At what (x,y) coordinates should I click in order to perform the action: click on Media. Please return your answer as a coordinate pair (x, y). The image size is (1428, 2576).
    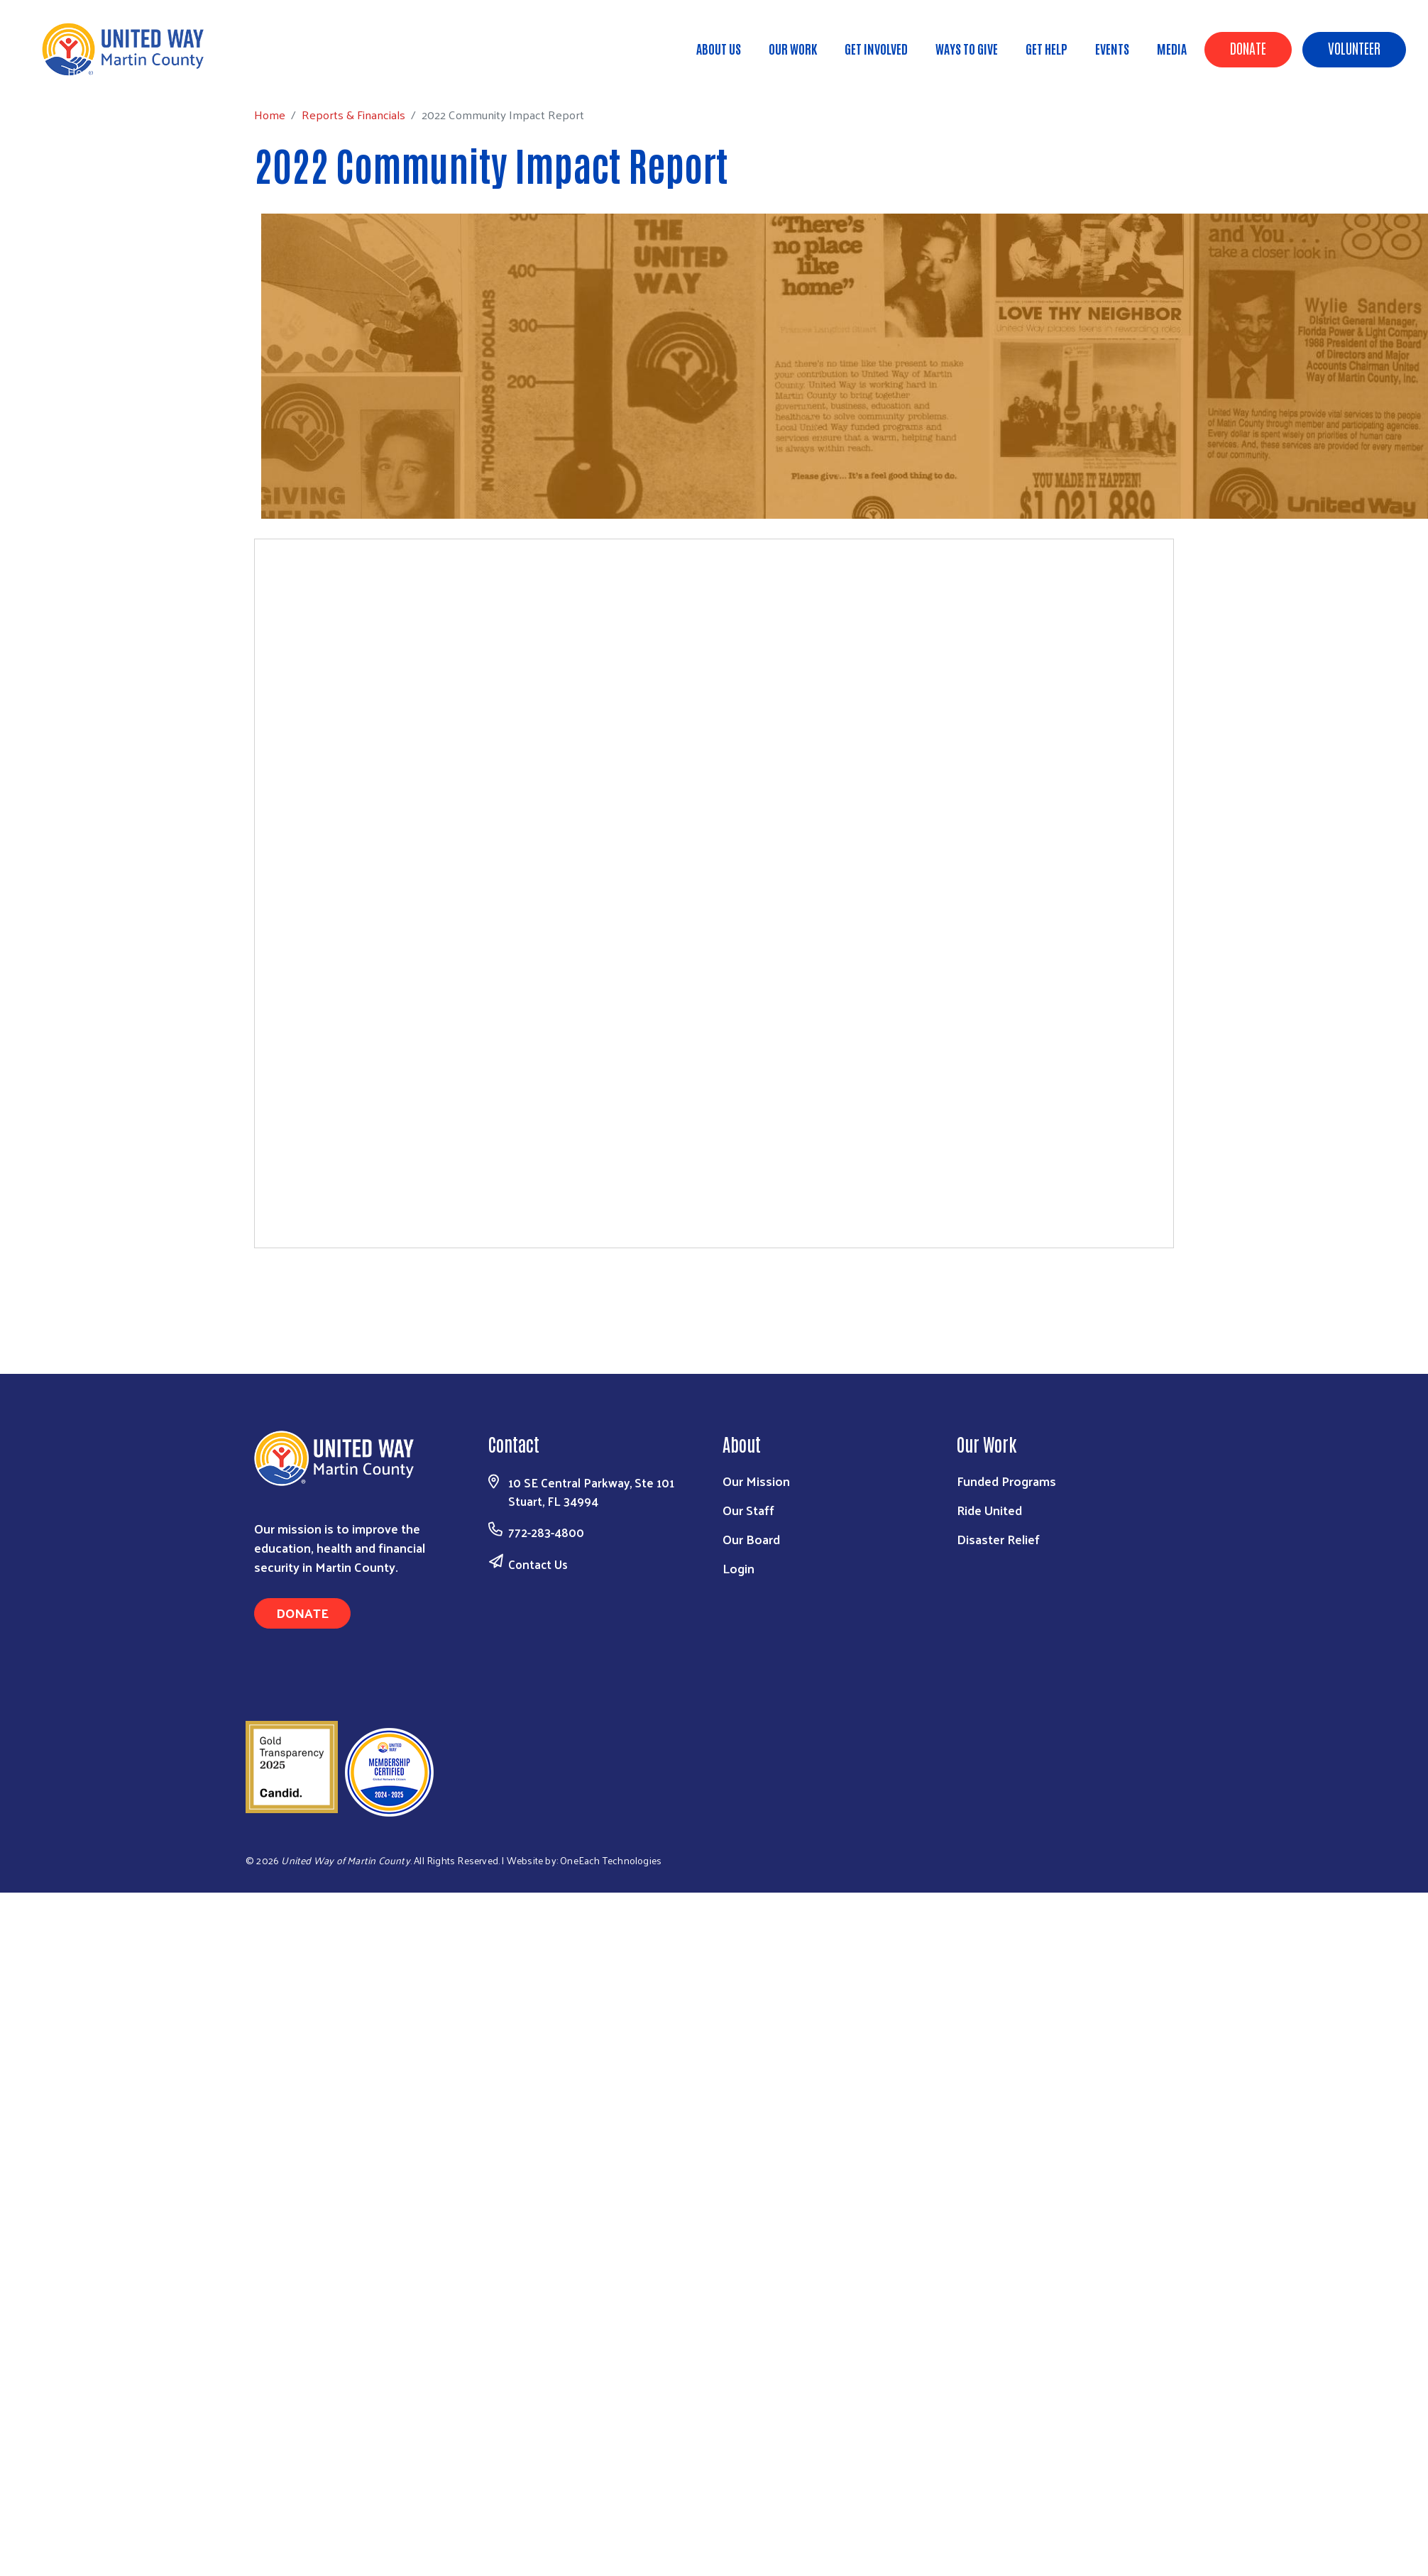
    Looking at the image, I should click on (1172, 48).